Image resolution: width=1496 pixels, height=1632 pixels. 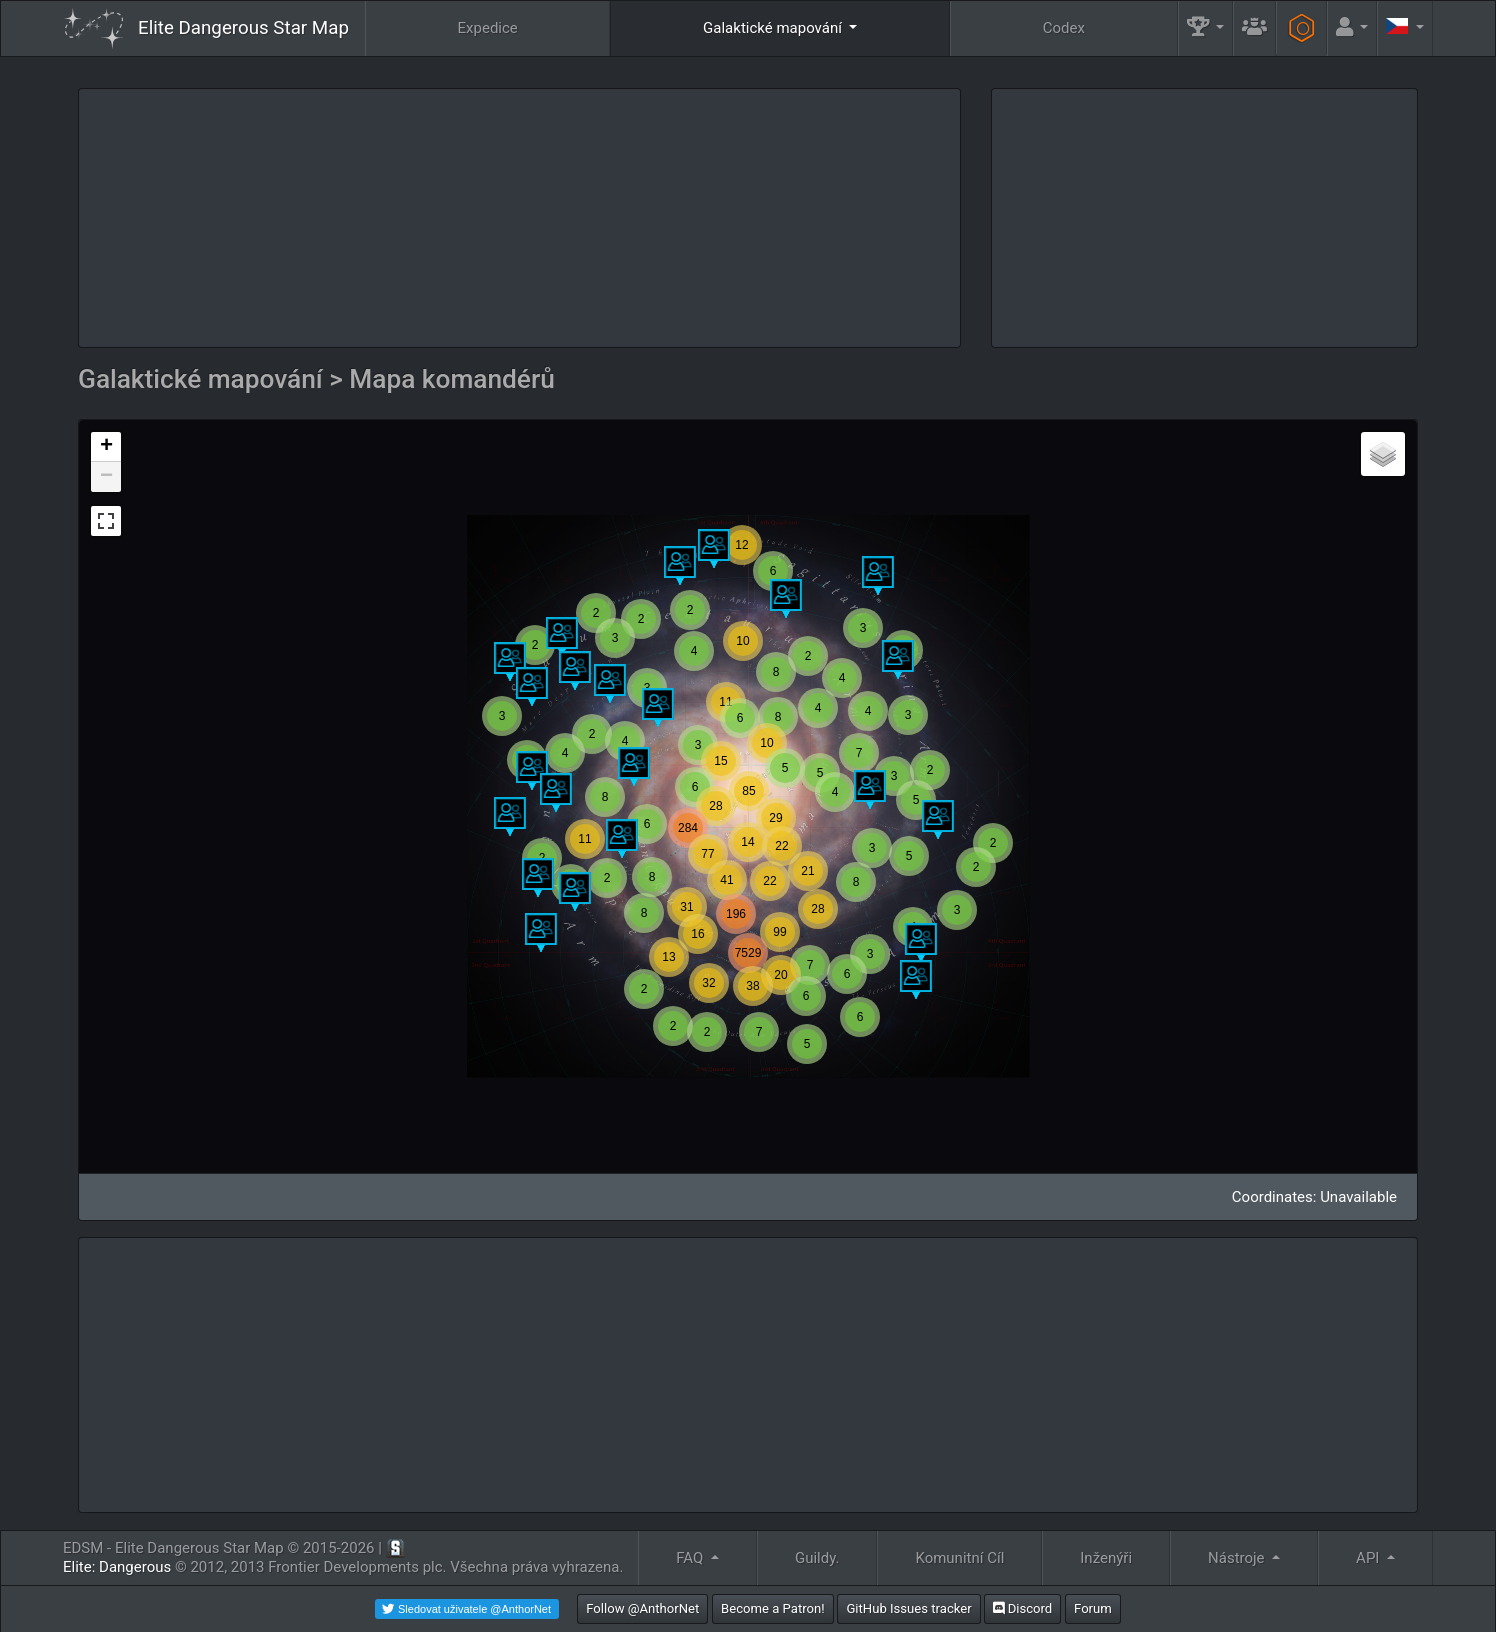 What do you see at coordinates (1093, 1608) in the screenshot?
I see `Forum` at bounding box center [1093, 1608].